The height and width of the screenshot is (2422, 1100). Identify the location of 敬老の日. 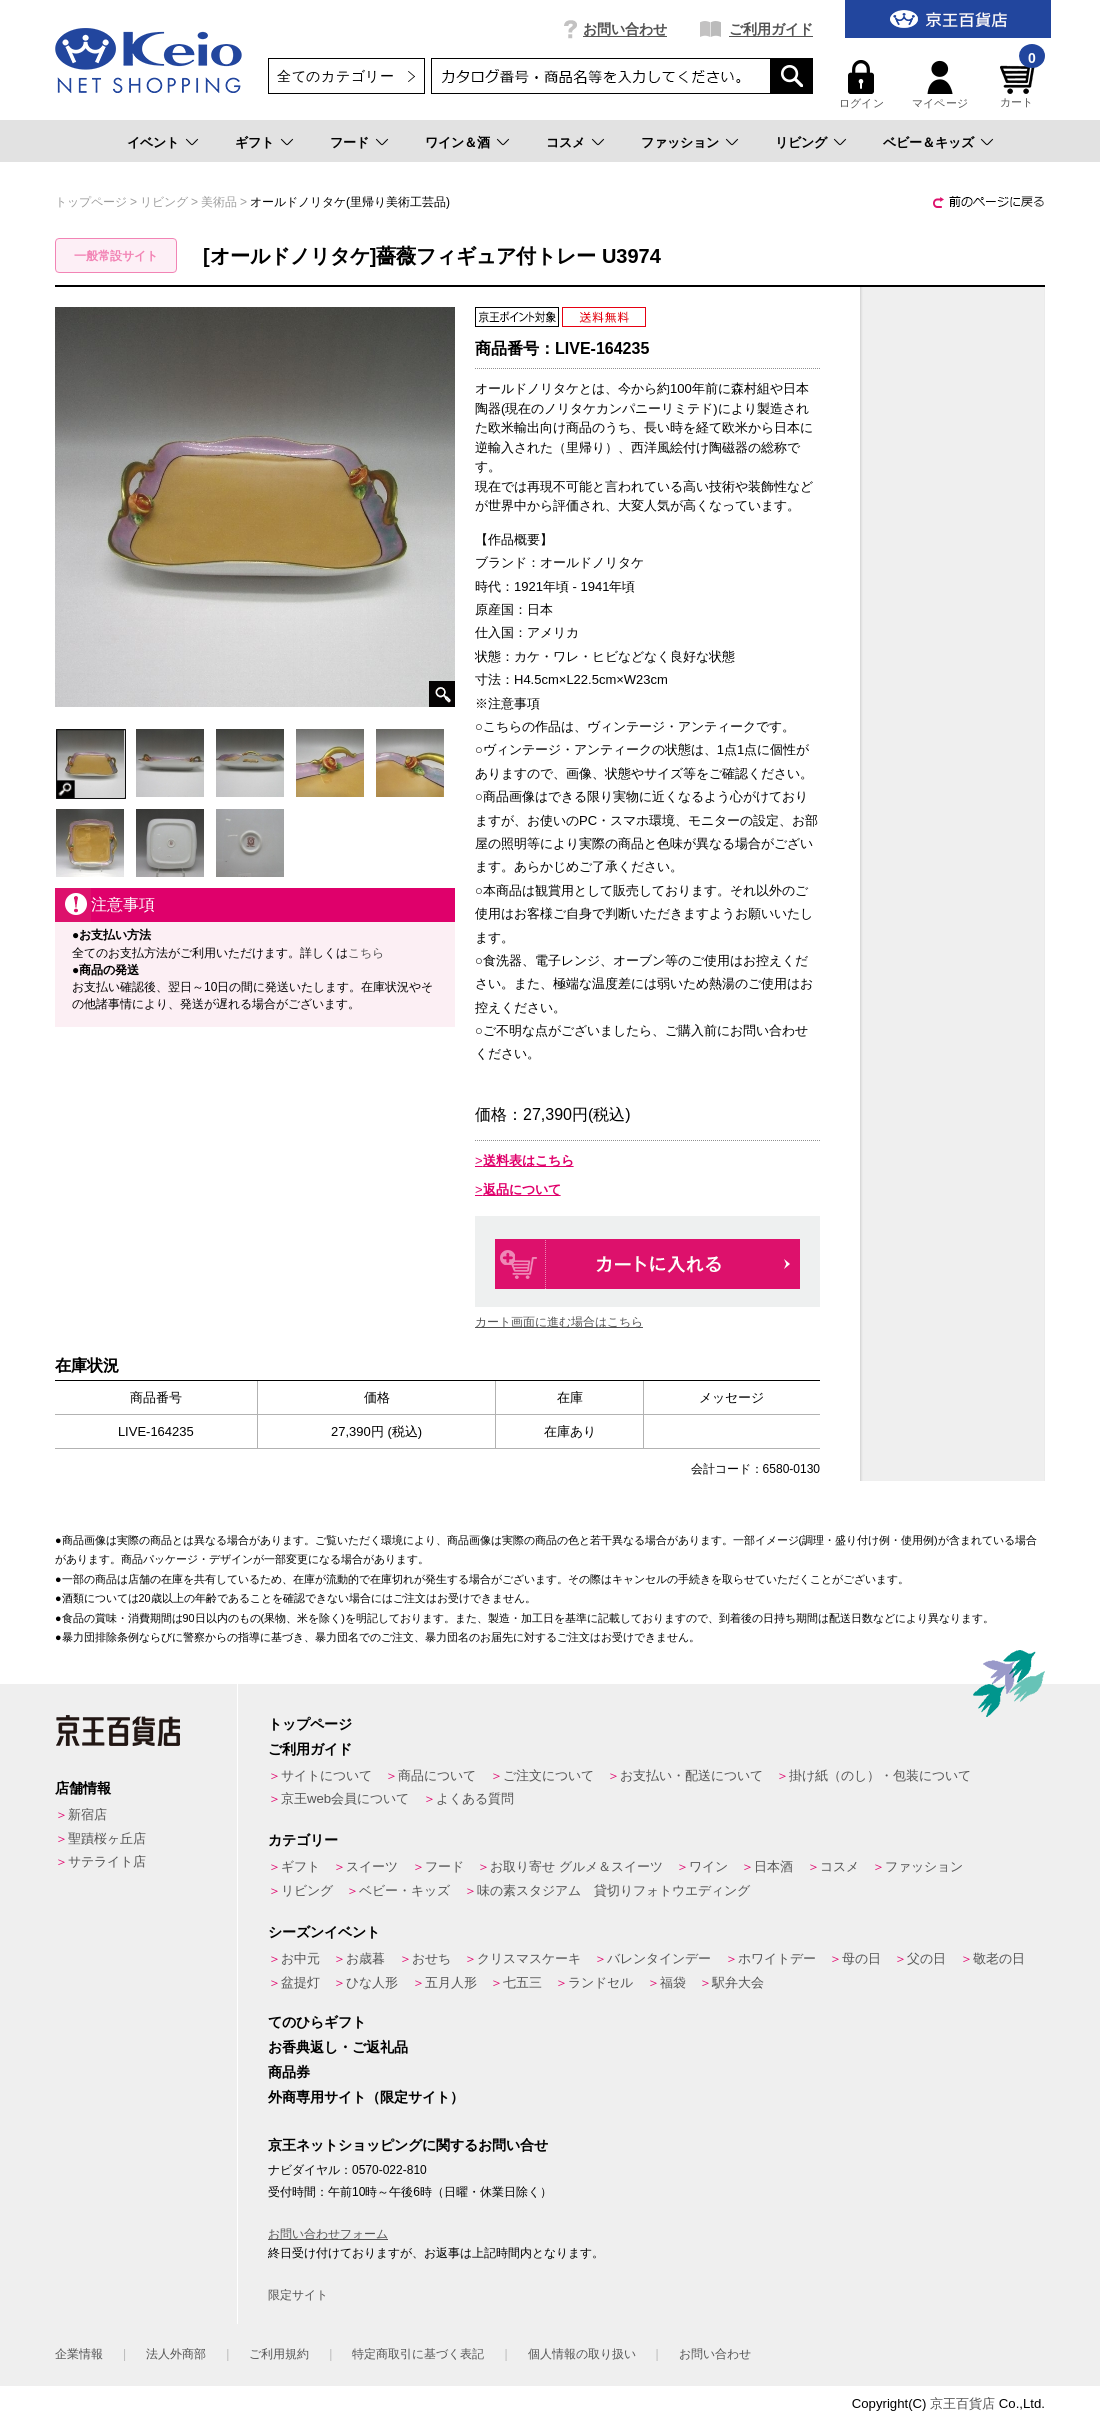
(999, 1958).